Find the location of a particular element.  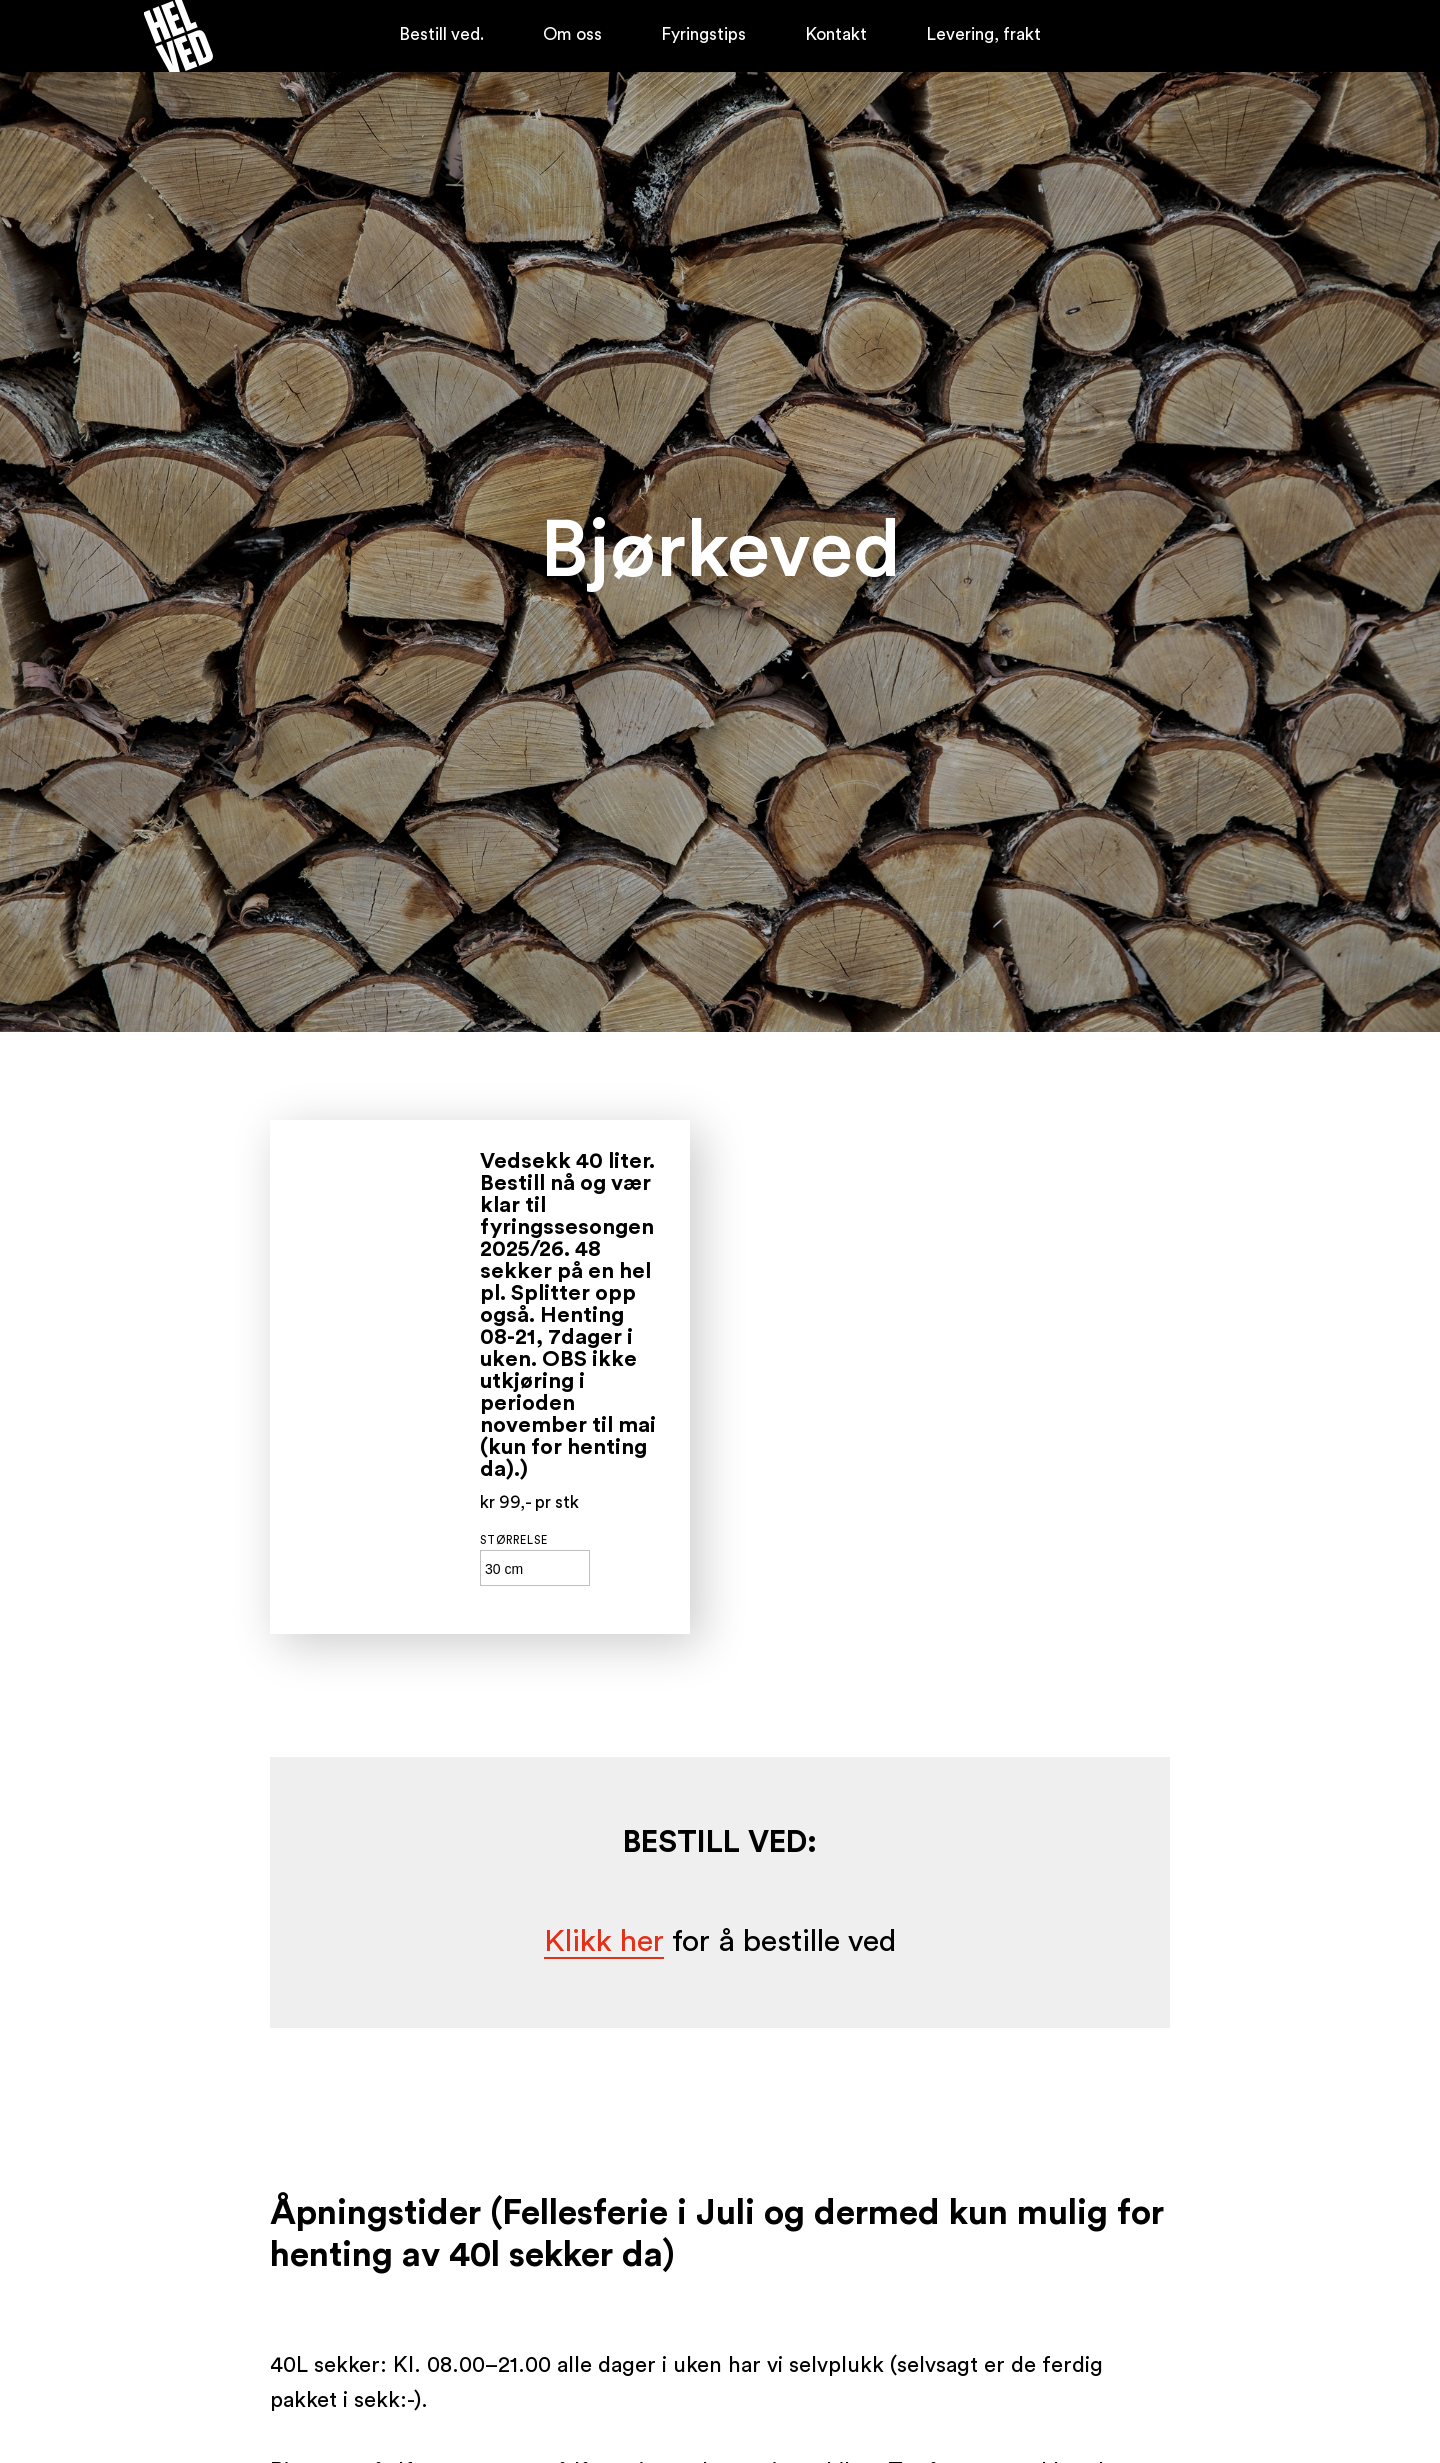

Størrelse is located at coordinates (514, 1540).